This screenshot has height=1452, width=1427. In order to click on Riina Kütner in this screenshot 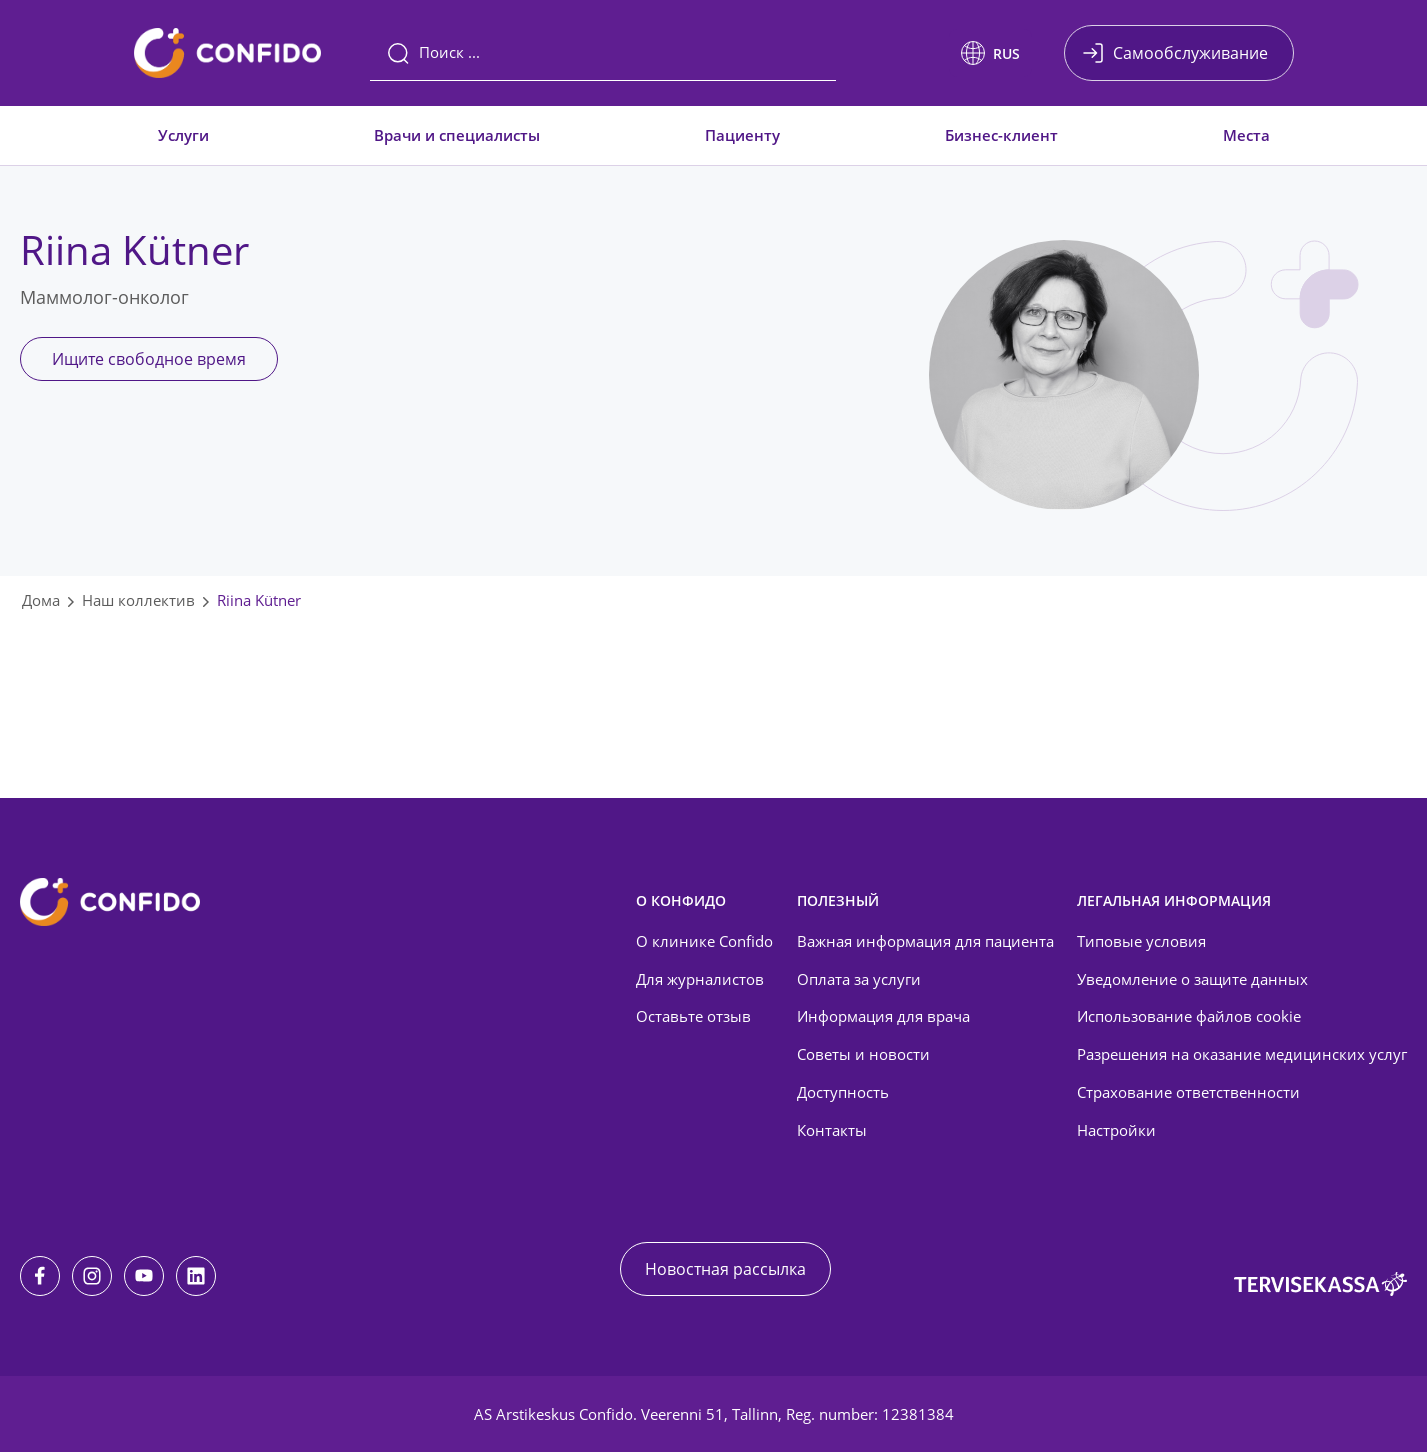, I will do `click(259, 600)`.